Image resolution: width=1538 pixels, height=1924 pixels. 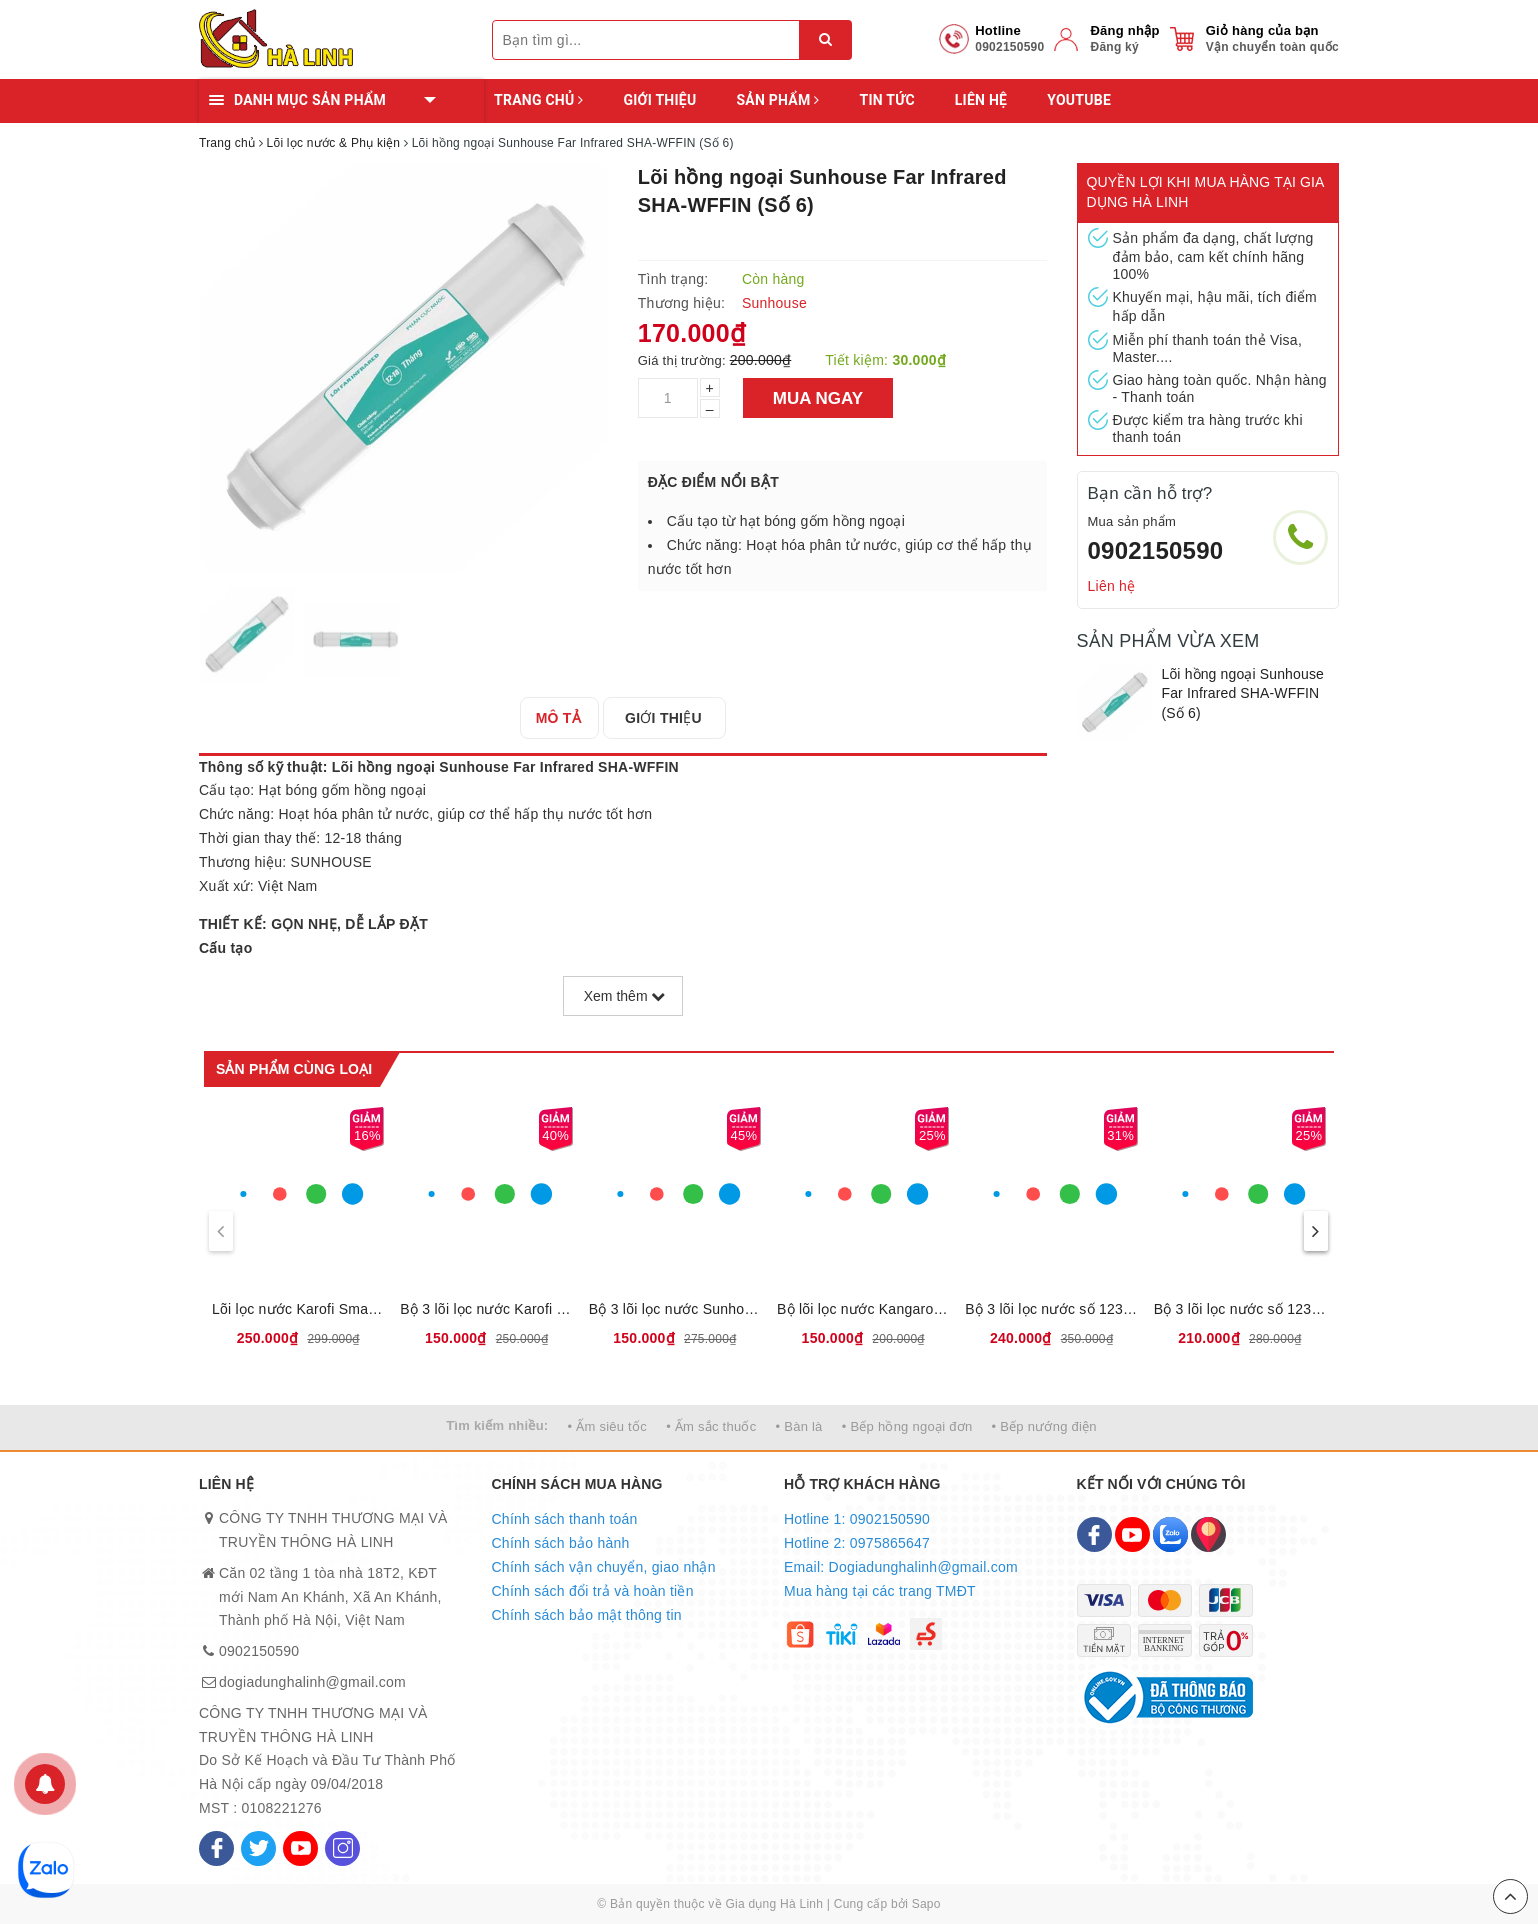 What do you see at coordinates (561, 1543) in the screenshot?
I see `Chính sách bảo hành` at bounding box center [561, 1543].